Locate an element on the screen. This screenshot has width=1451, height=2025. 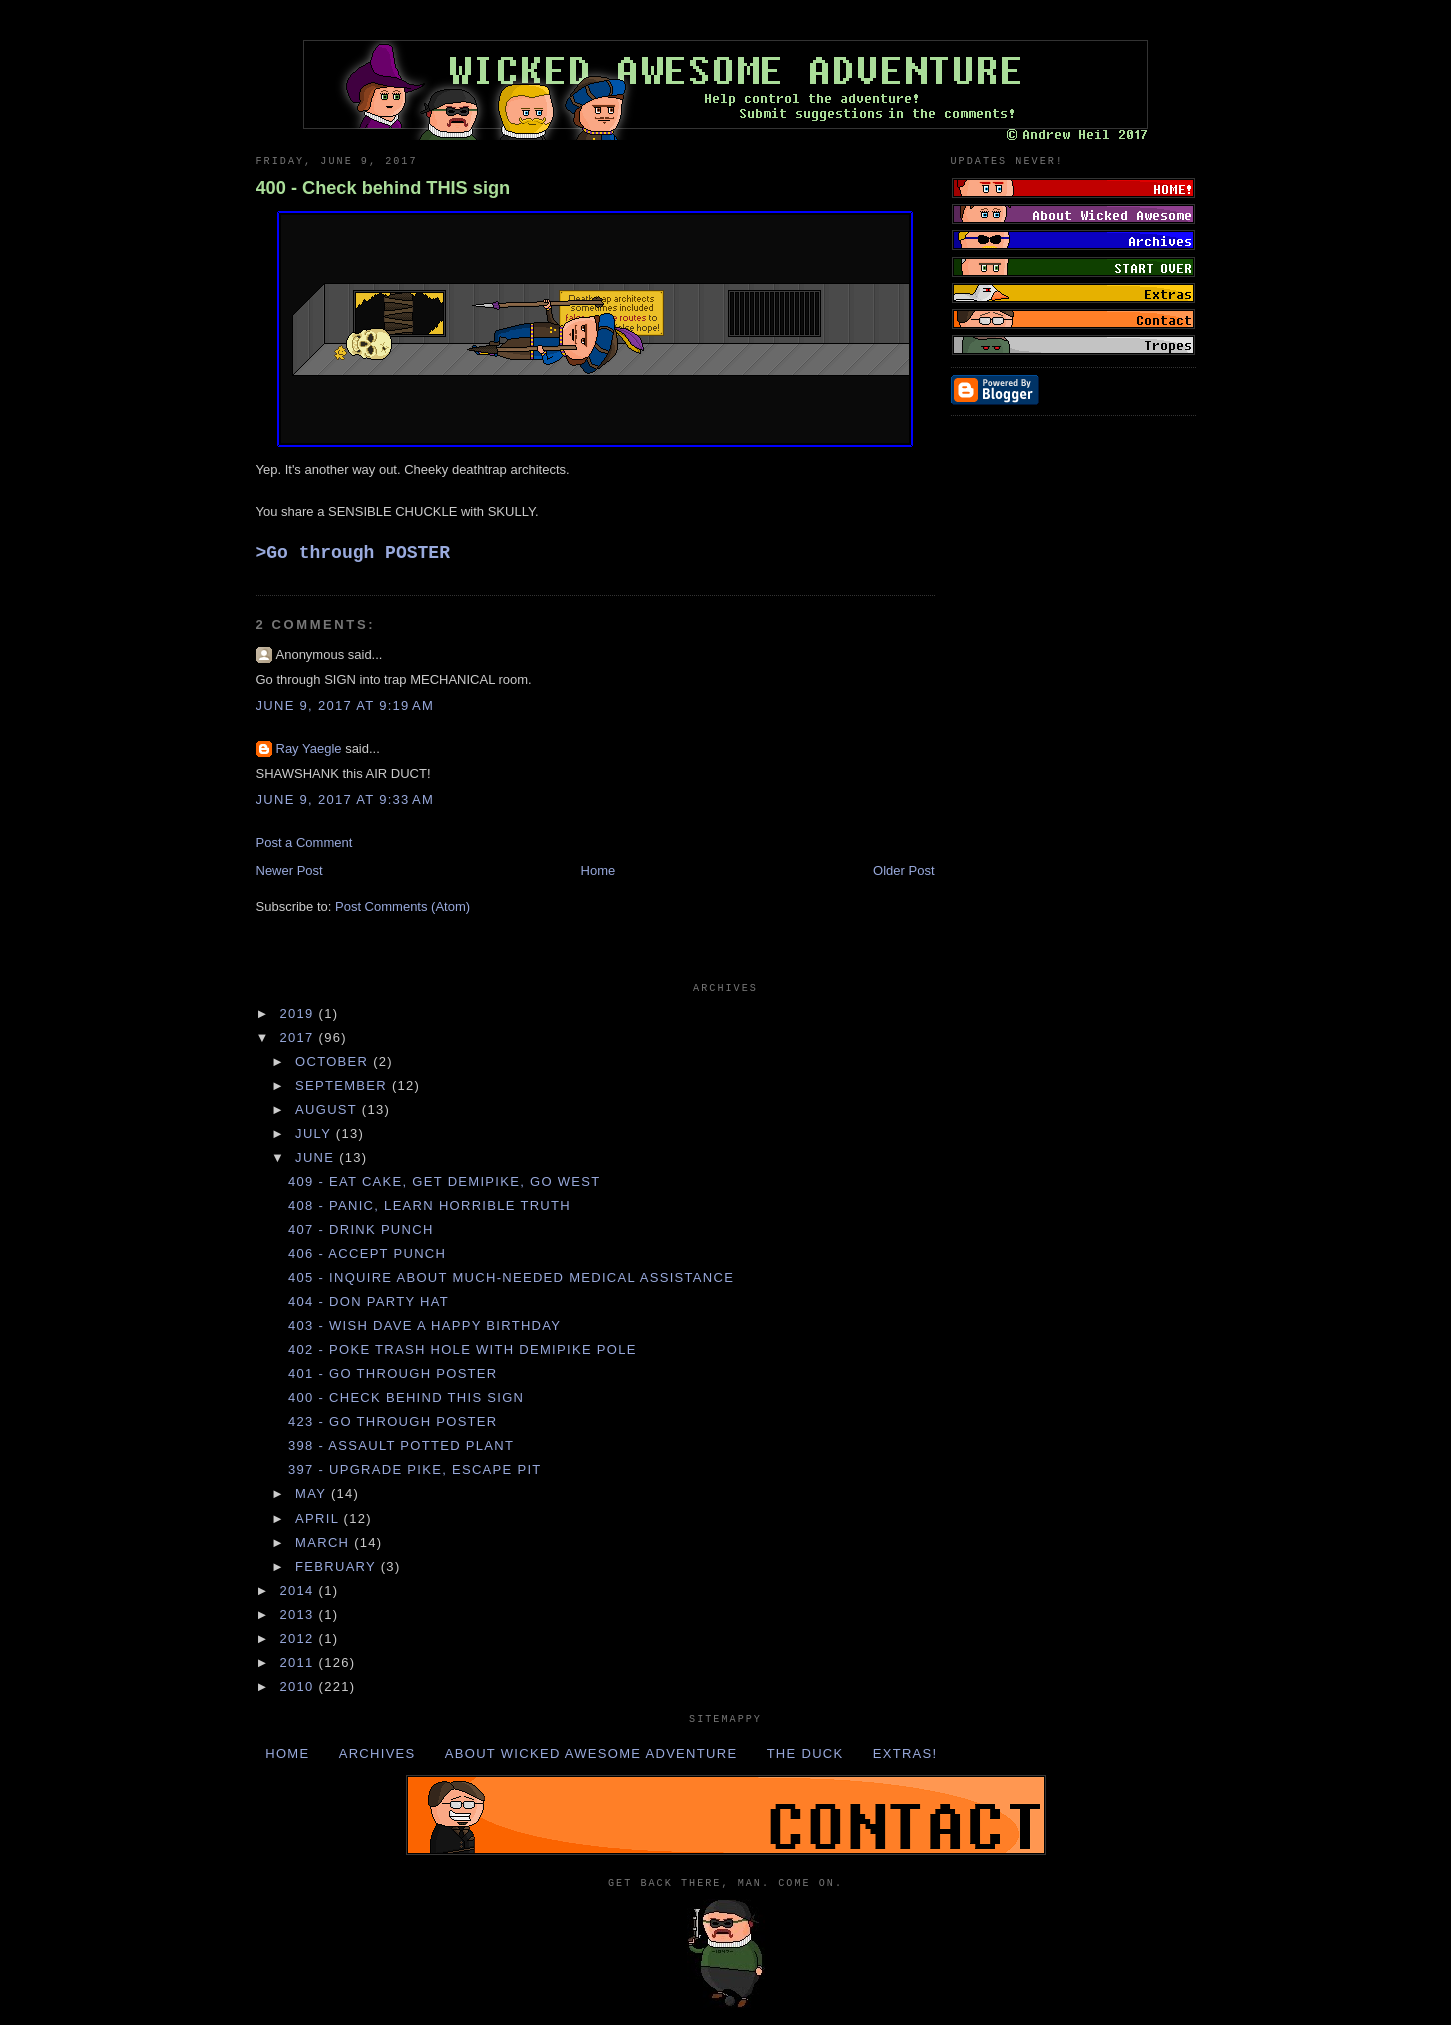
407 - Drink PUNCH is located at coordinates (361, 1229).